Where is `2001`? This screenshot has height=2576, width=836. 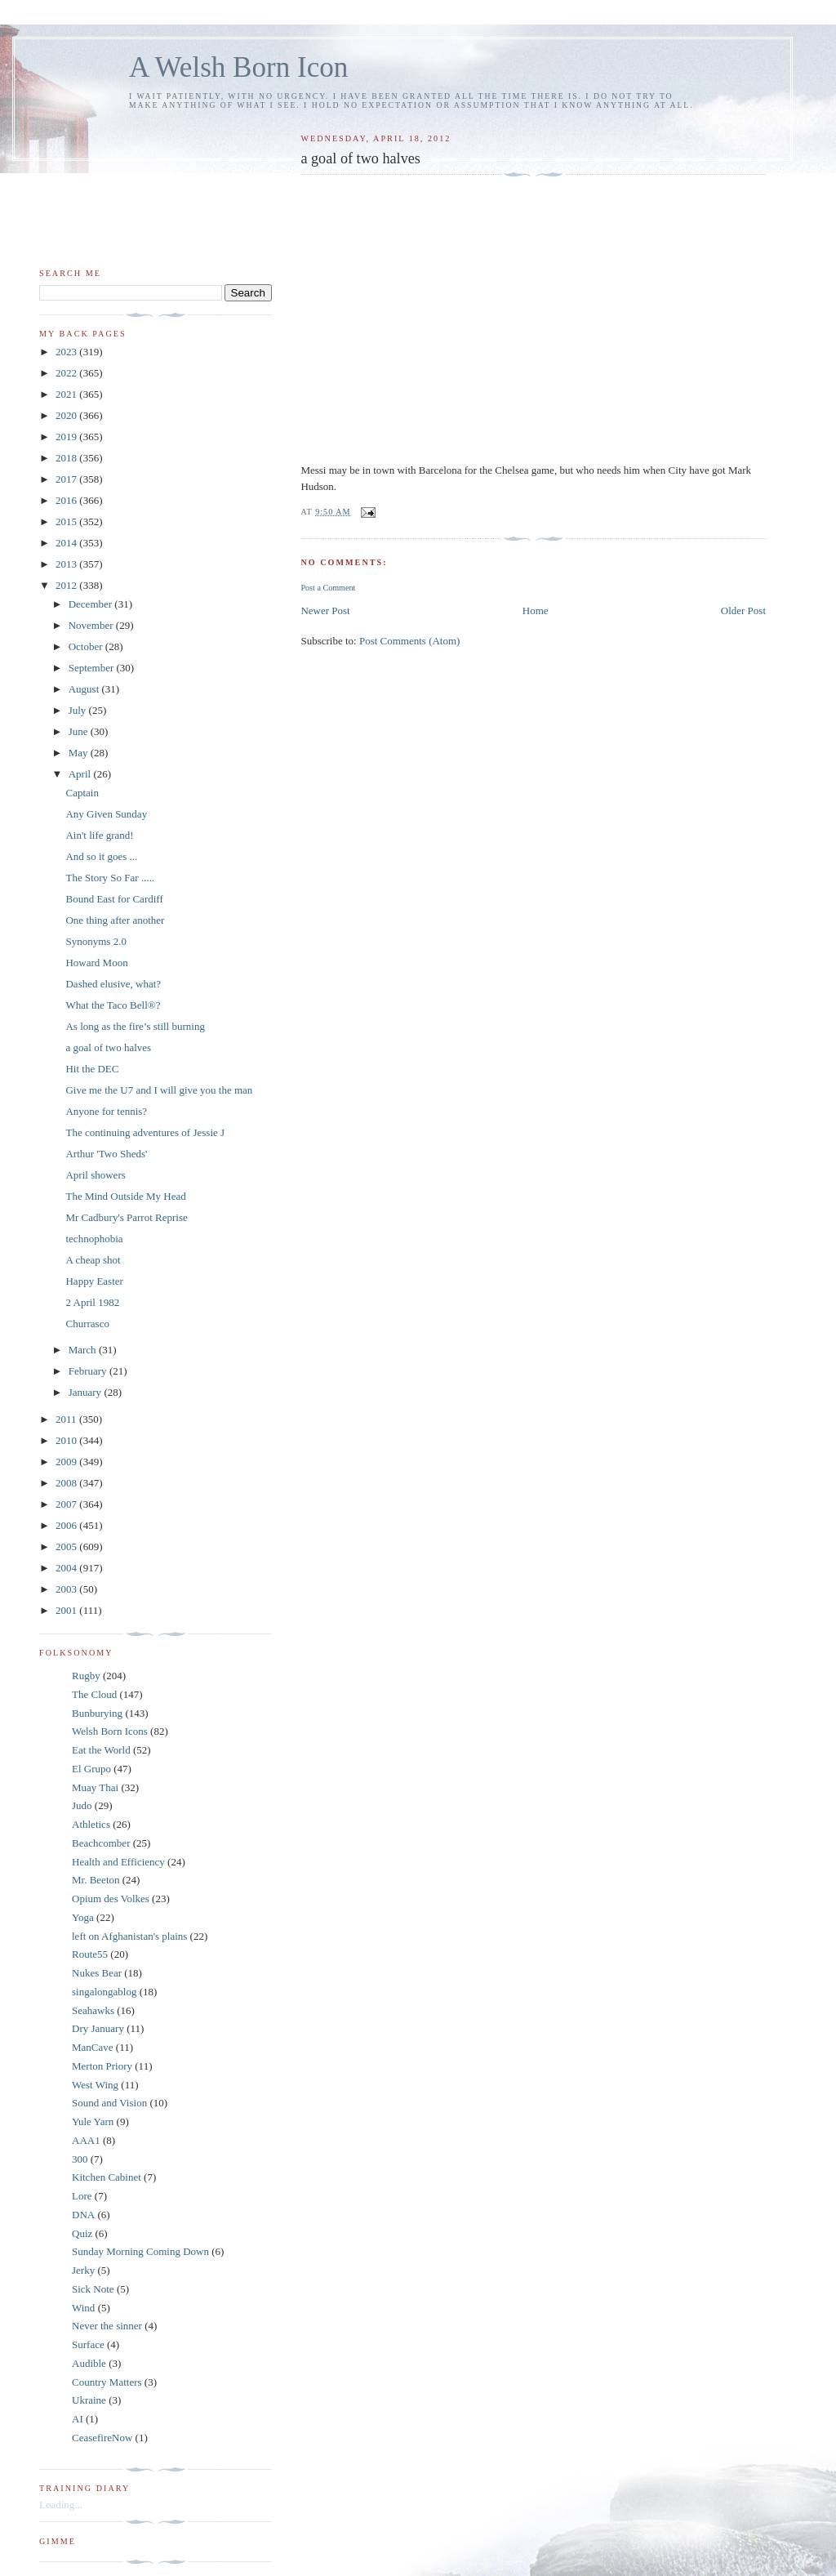 2001 is located at coordinates (67, 1610).